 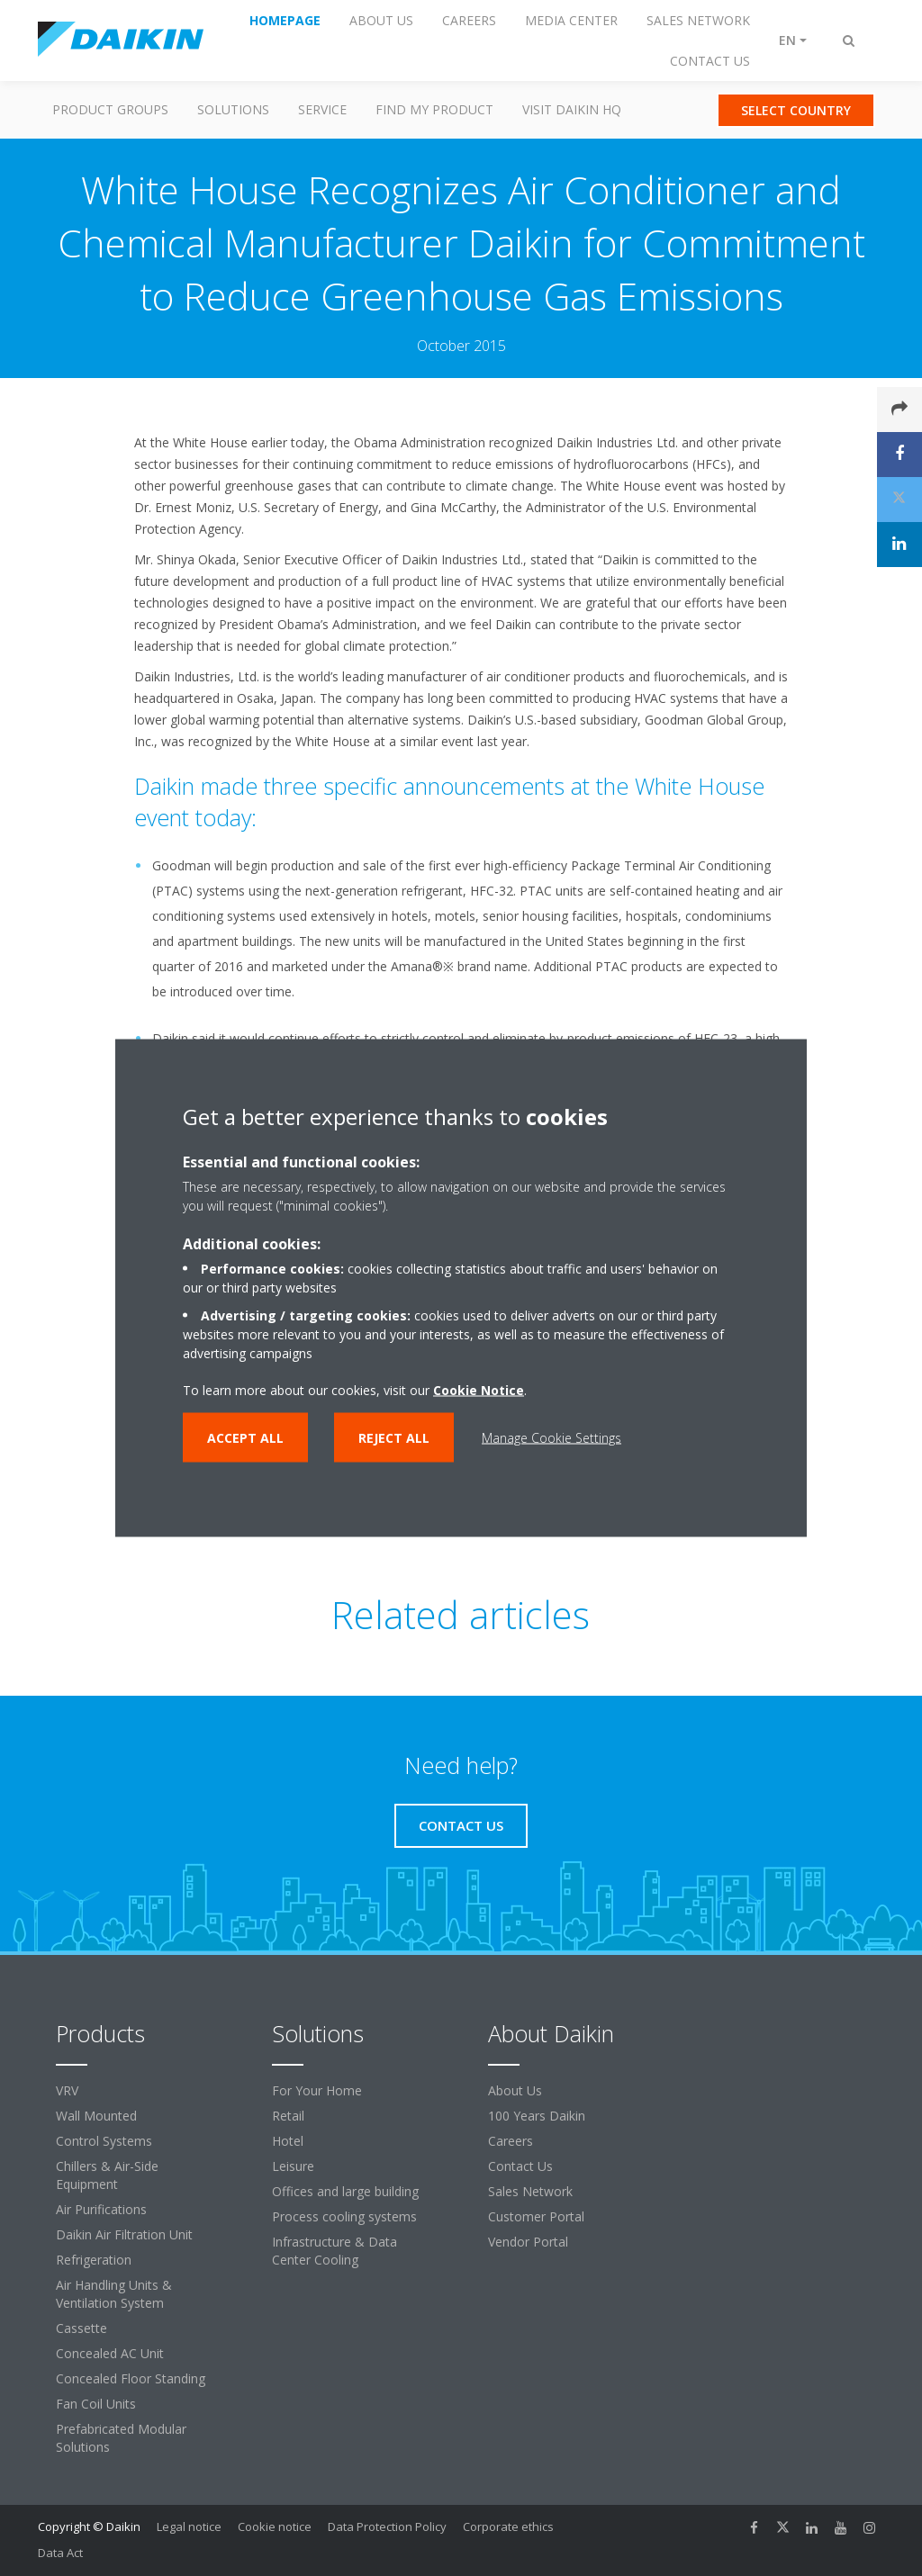 What do you see at coordinates (96, 2403) in the screenshot?
I see `Fan Coil Units` at bounding box center [96, 2403].